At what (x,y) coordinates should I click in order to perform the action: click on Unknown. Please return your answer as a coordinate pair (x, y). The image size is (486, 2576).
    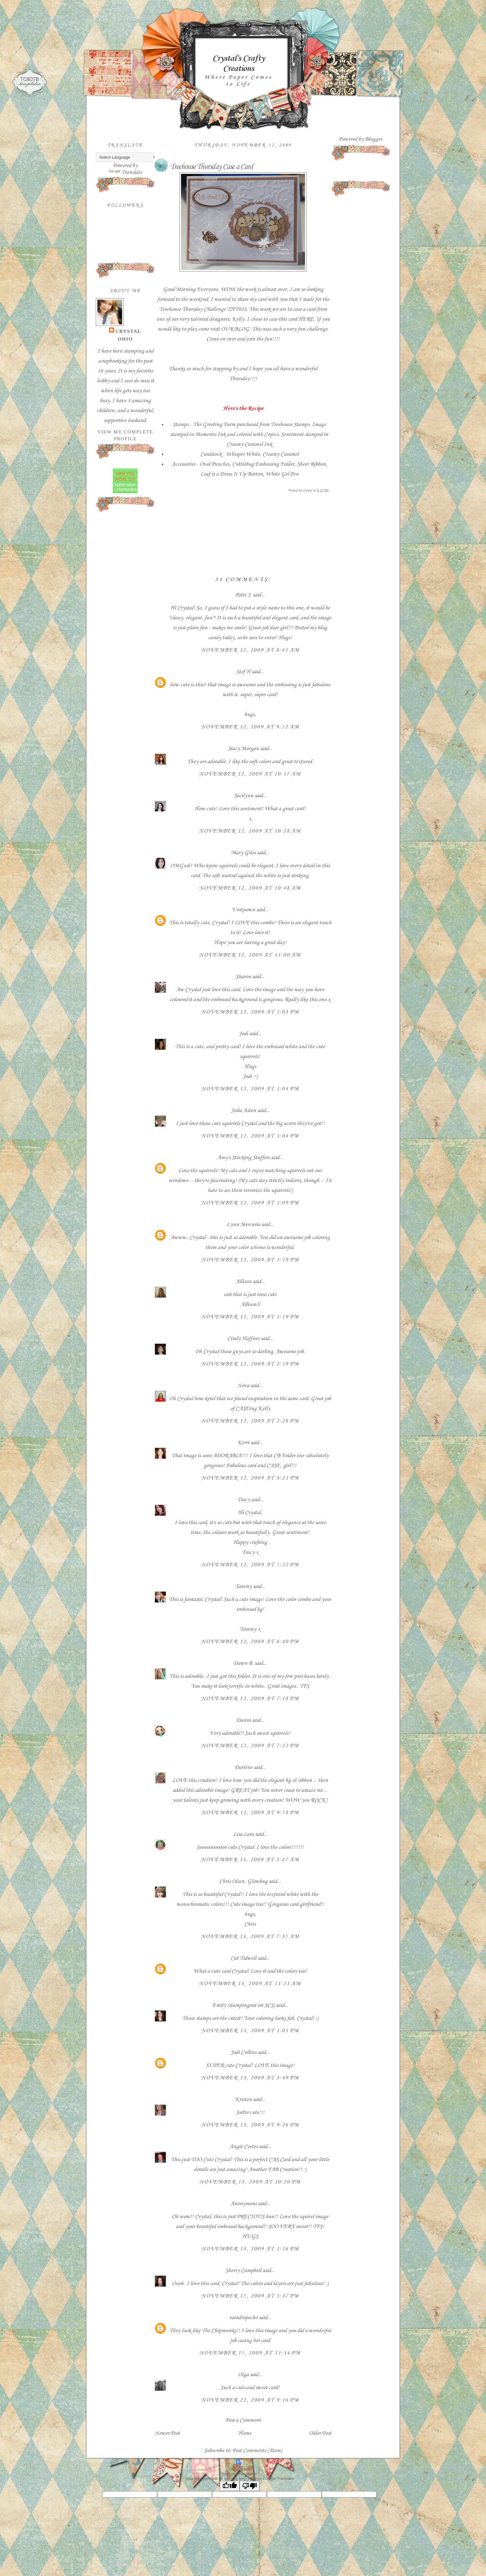
    Looking at the image, I should click on (243, 909).